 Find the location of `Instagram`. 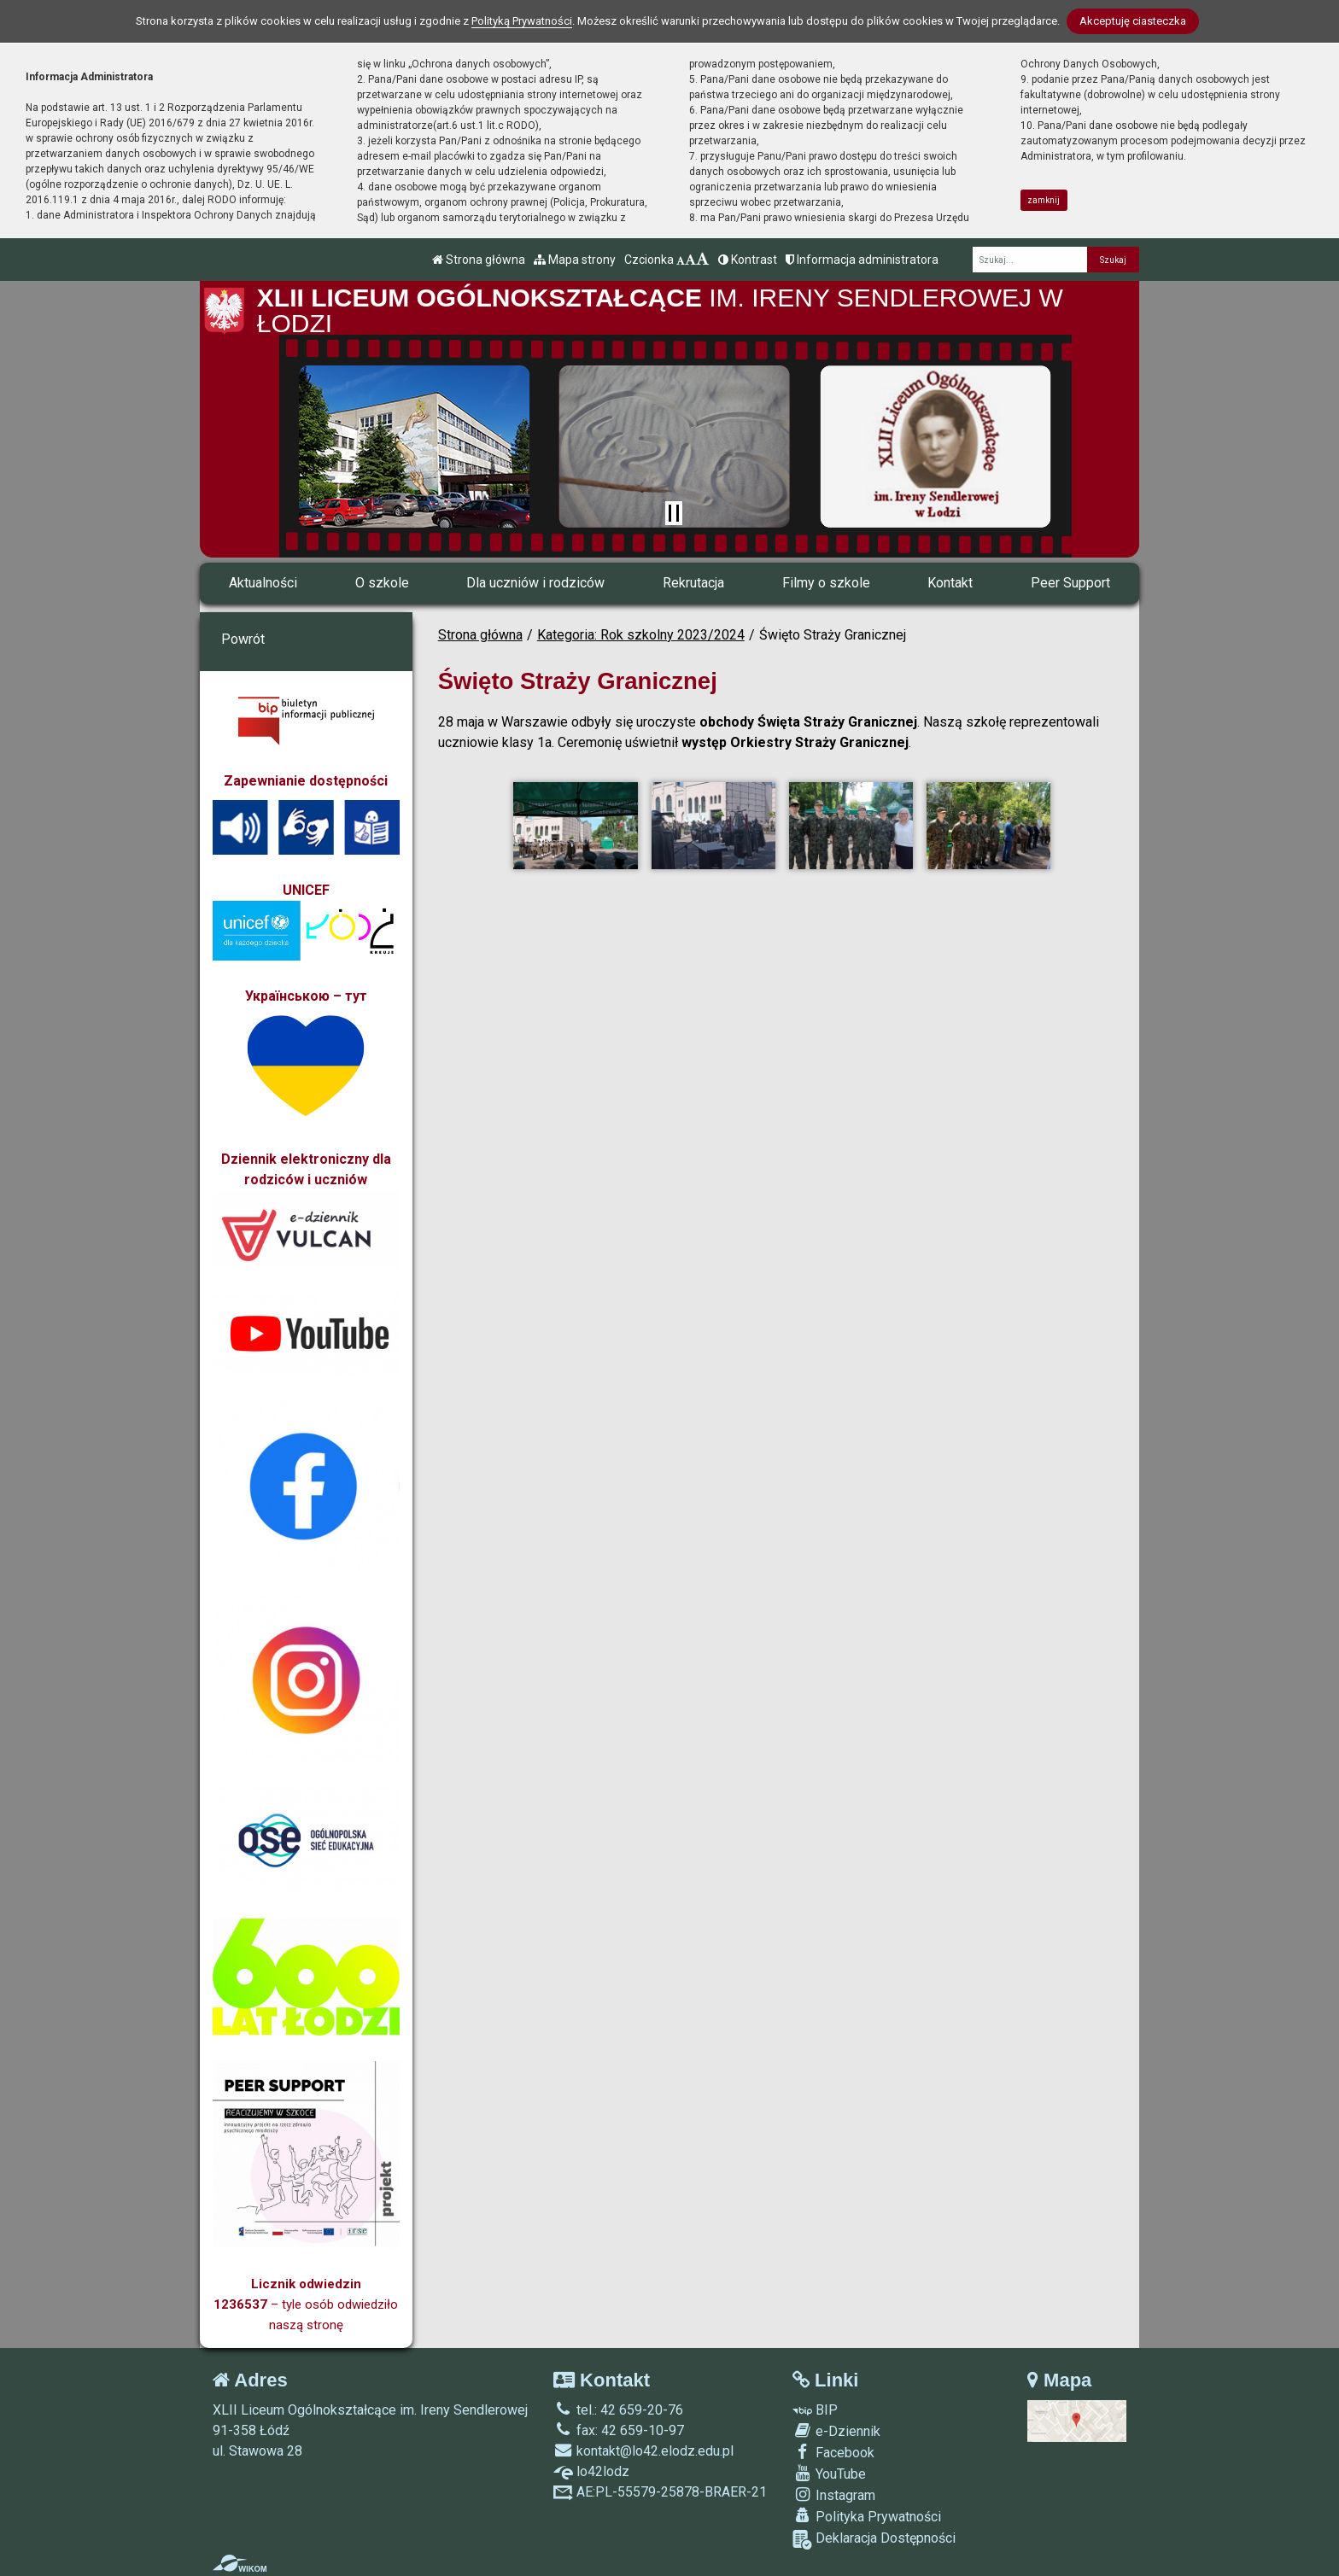

Instagram is located at coordinates (833, 2494).